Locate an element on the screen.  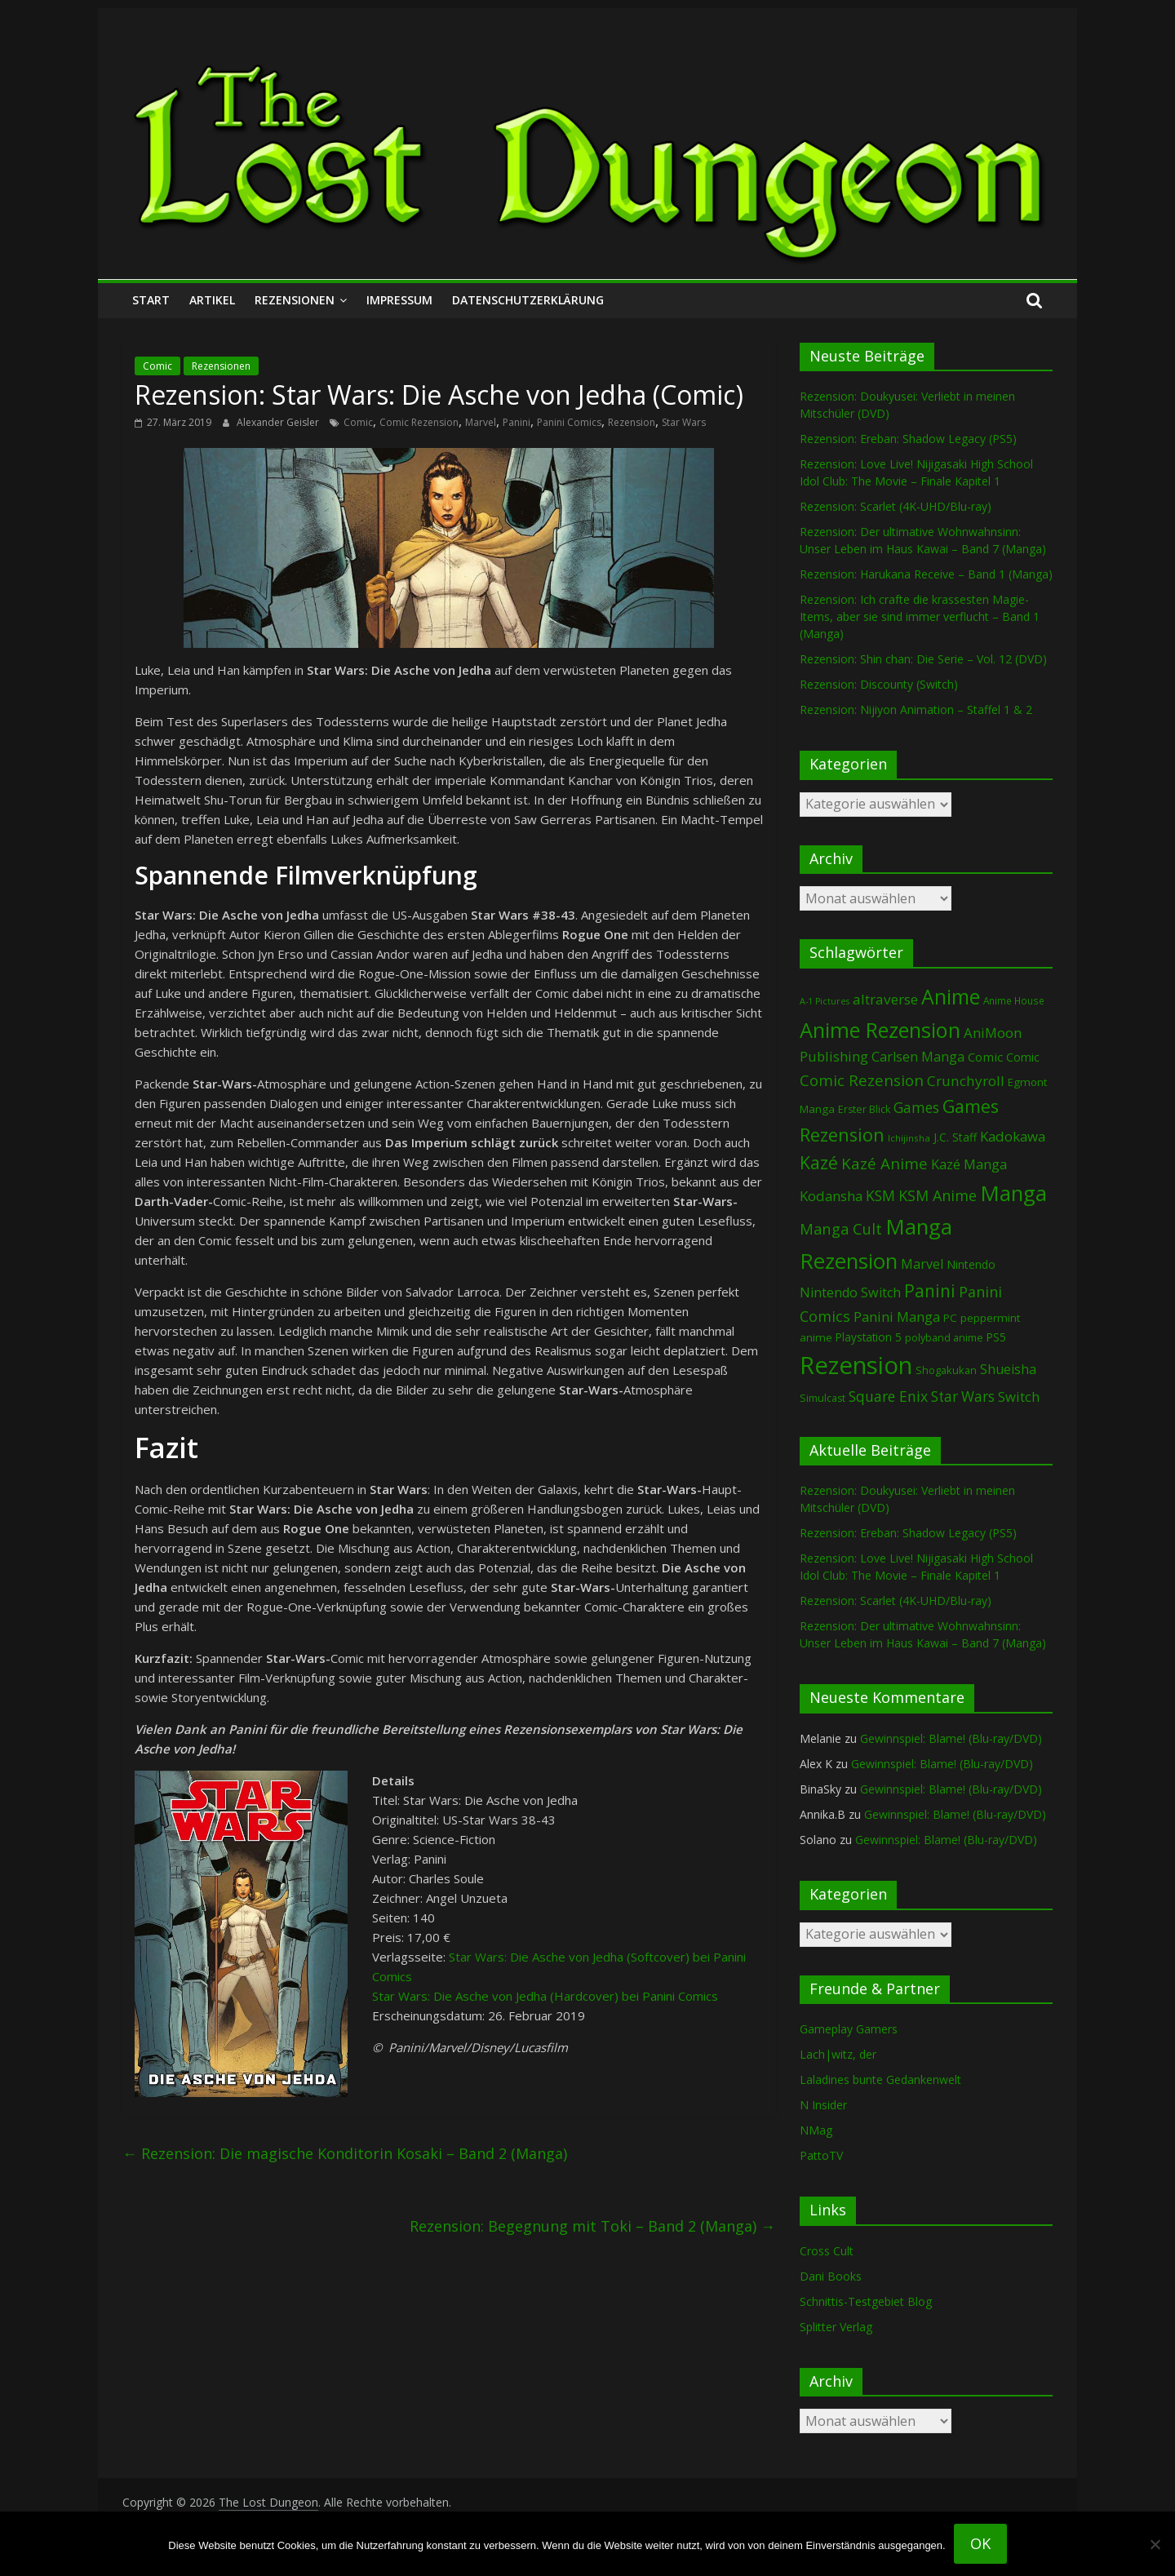
Schnittis-Testgebiet Blog is located at coordinates (866, 2301).